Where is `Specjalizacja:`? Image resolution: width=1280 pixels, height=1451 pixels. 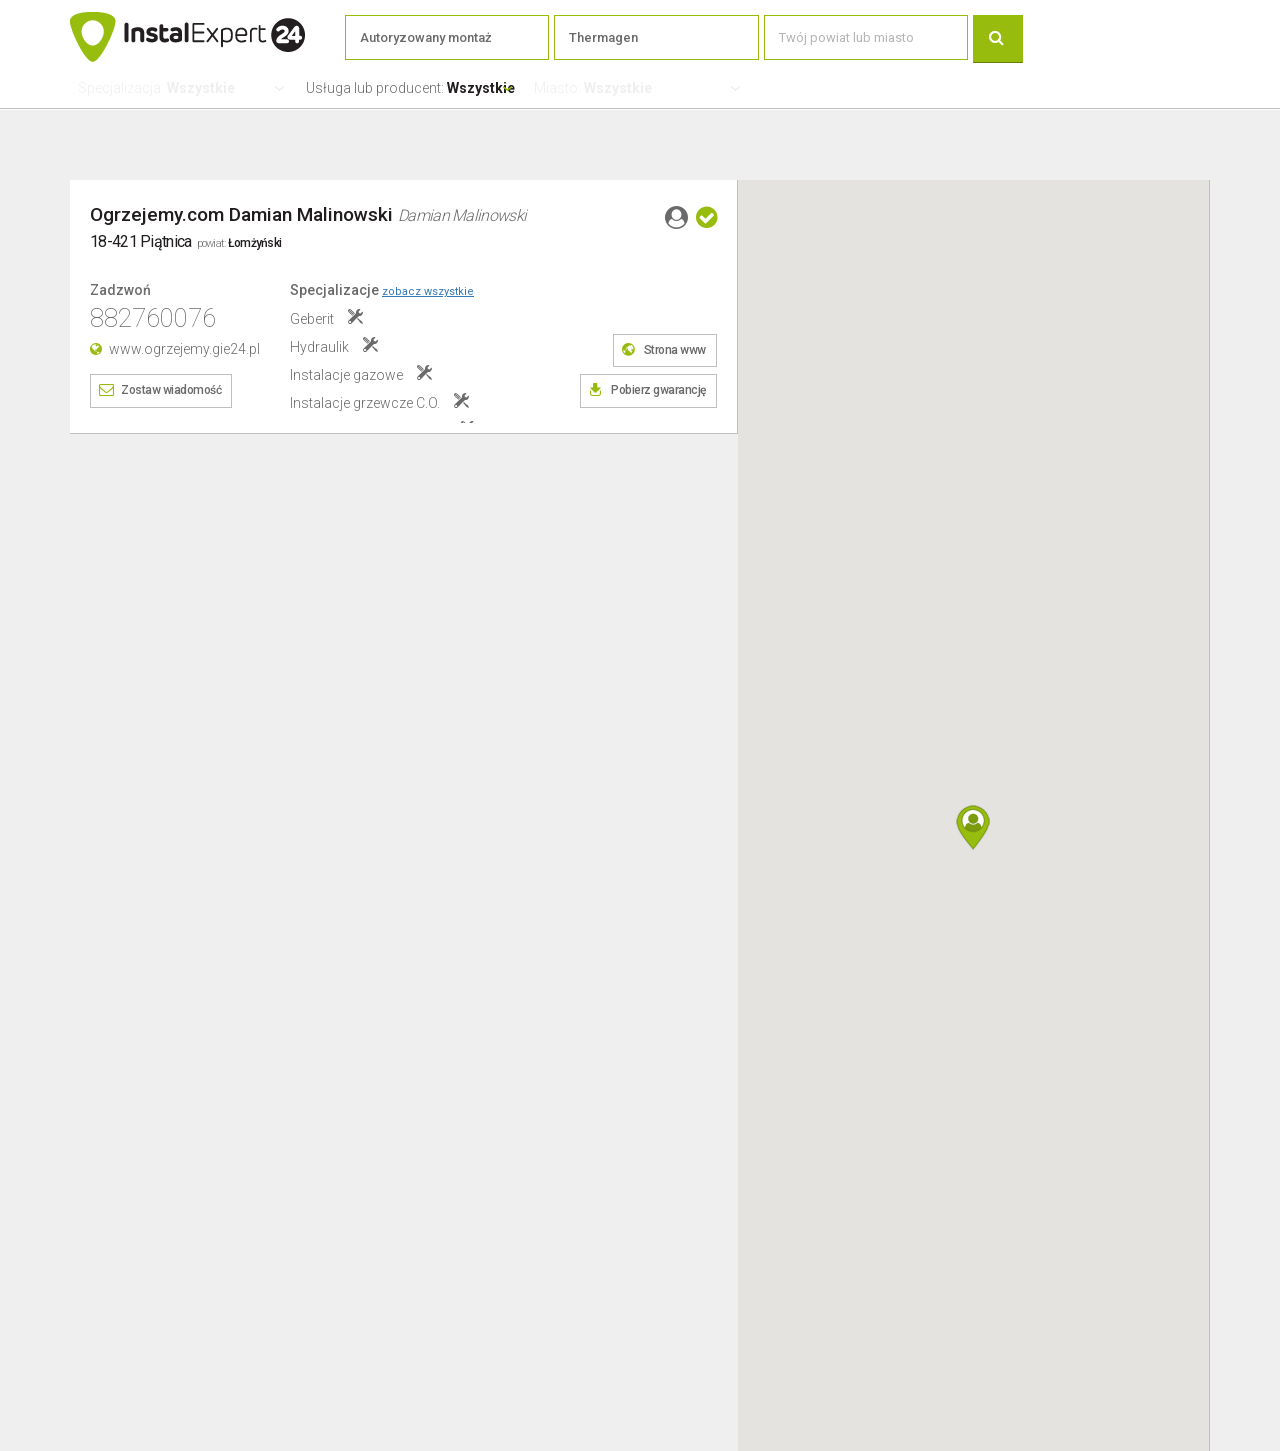
Specjalizacja: is located at coordinates (156, 88).